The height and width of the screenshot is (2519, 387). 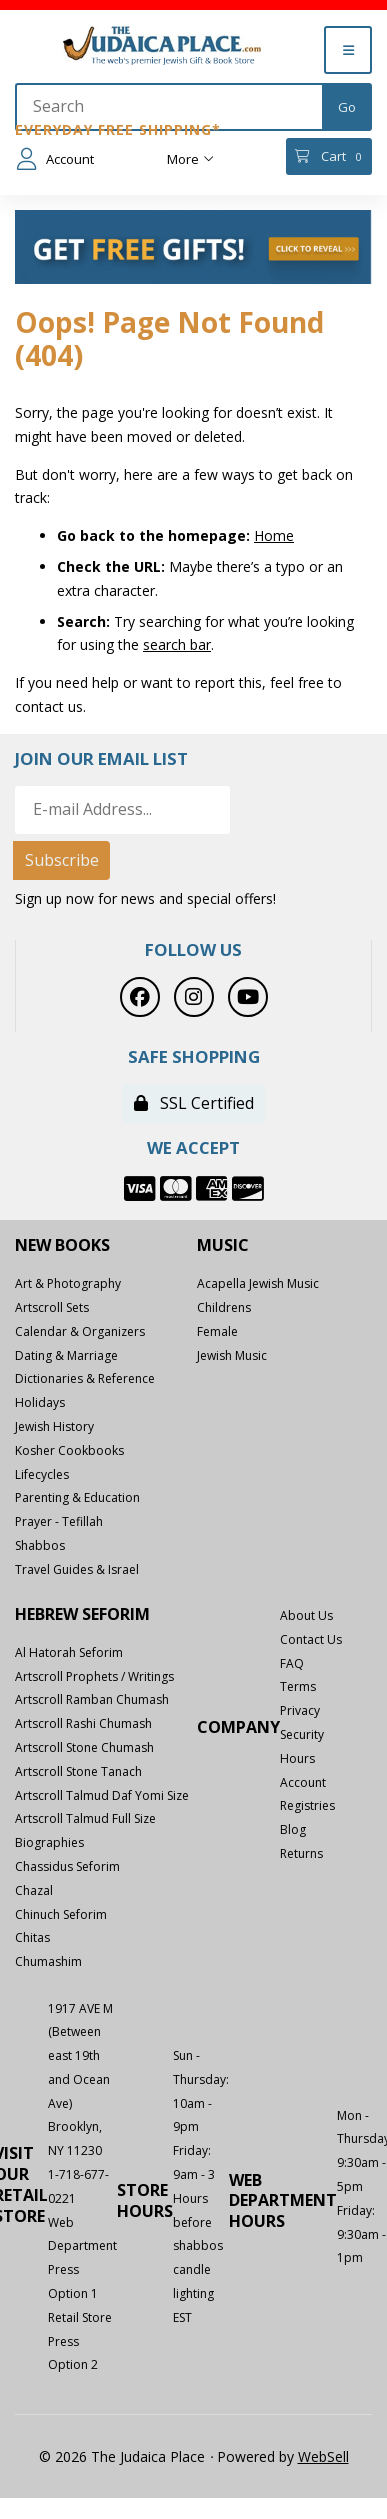 What do you see at coordinates (348, 50) in the screenshot?
I see `[Menu]` at bounding box center [348, 50].